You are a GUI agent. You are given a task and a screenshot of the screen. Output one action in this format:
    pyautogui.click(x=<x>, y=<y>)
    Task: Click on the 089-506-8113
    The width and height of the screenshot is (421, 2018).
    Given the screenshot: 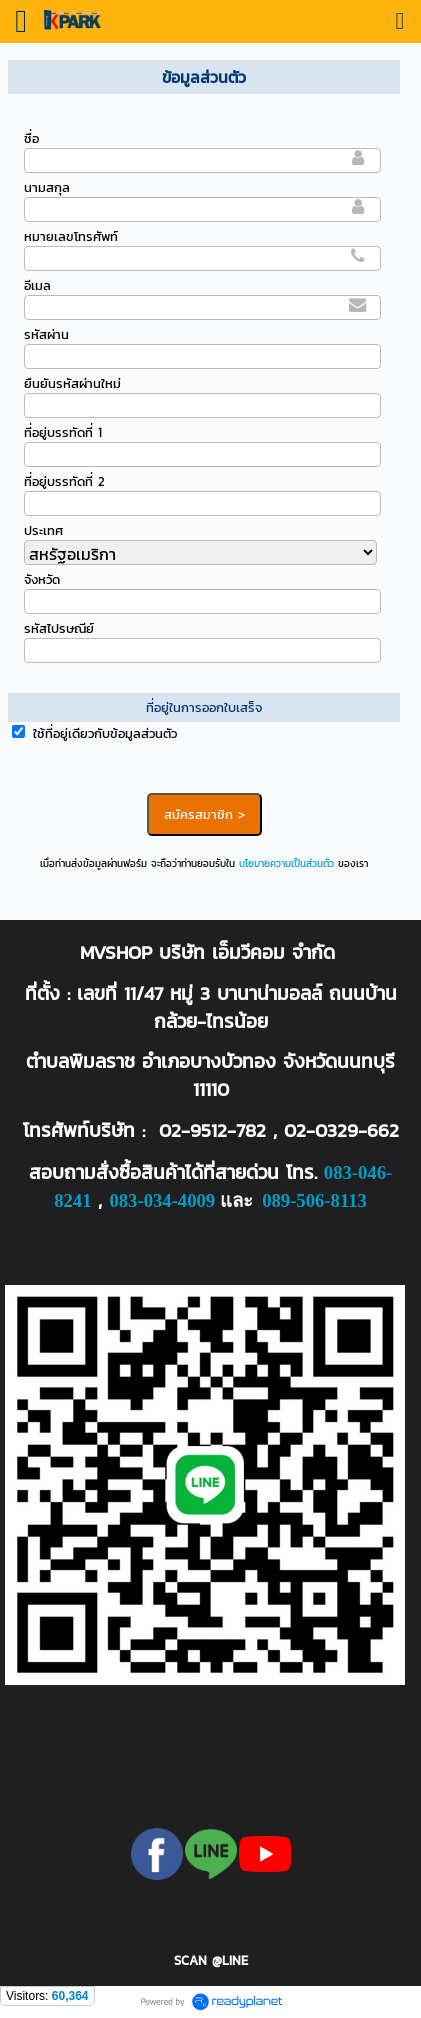 What is the action you would take?
    pyautogui.click(x=314, y=1200)
    